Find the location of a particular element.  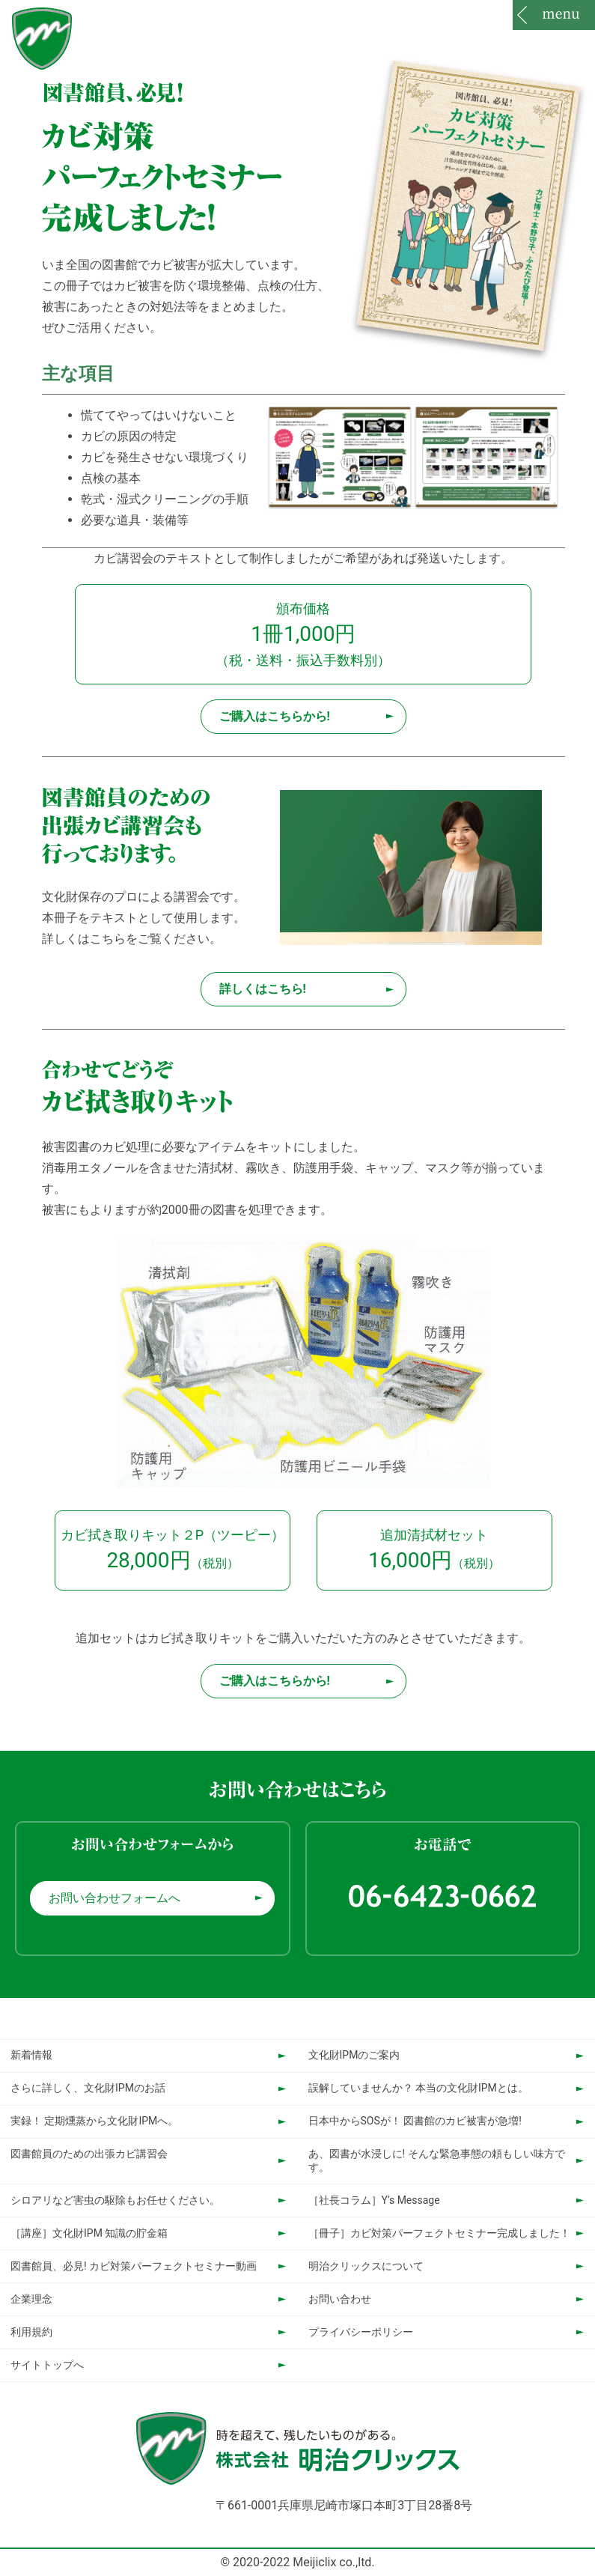

利用規約 is located at coordinates (31, 2332).